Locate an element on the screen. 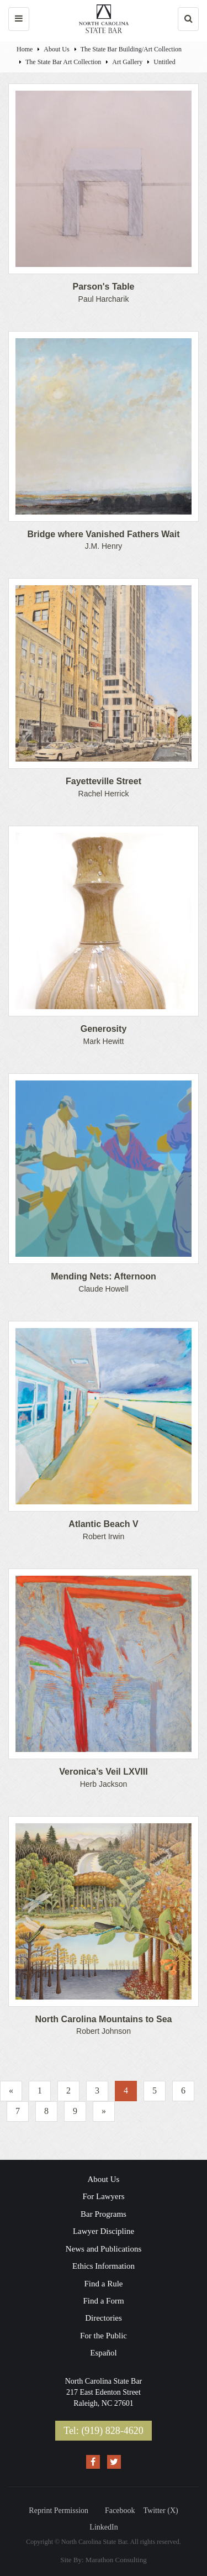 The width and height of the screenshot is (207, 2576). ​The State Bar Art Collection is located at coordinates (63, 62).